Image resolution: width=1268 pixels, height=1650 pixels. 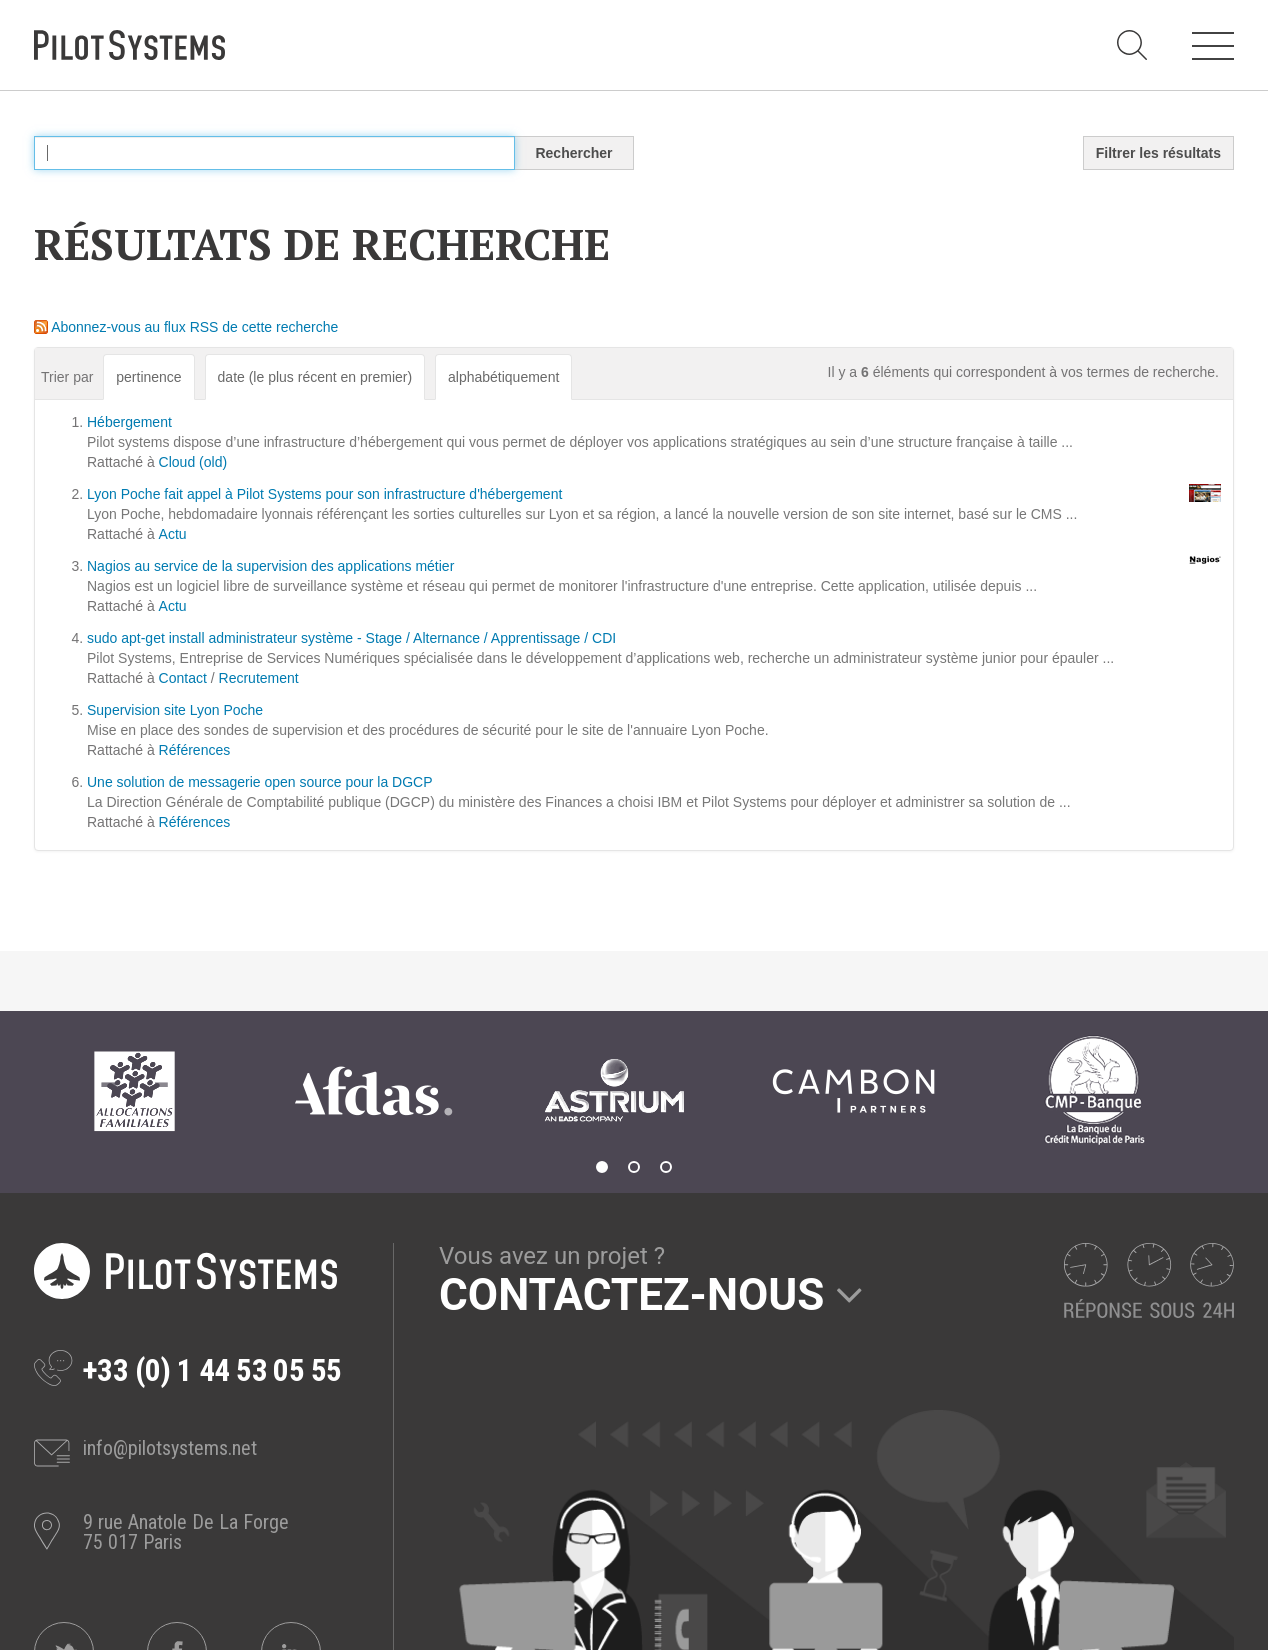 I want to click on Supervision site Lyon Poche, so click(x=175, y=710).